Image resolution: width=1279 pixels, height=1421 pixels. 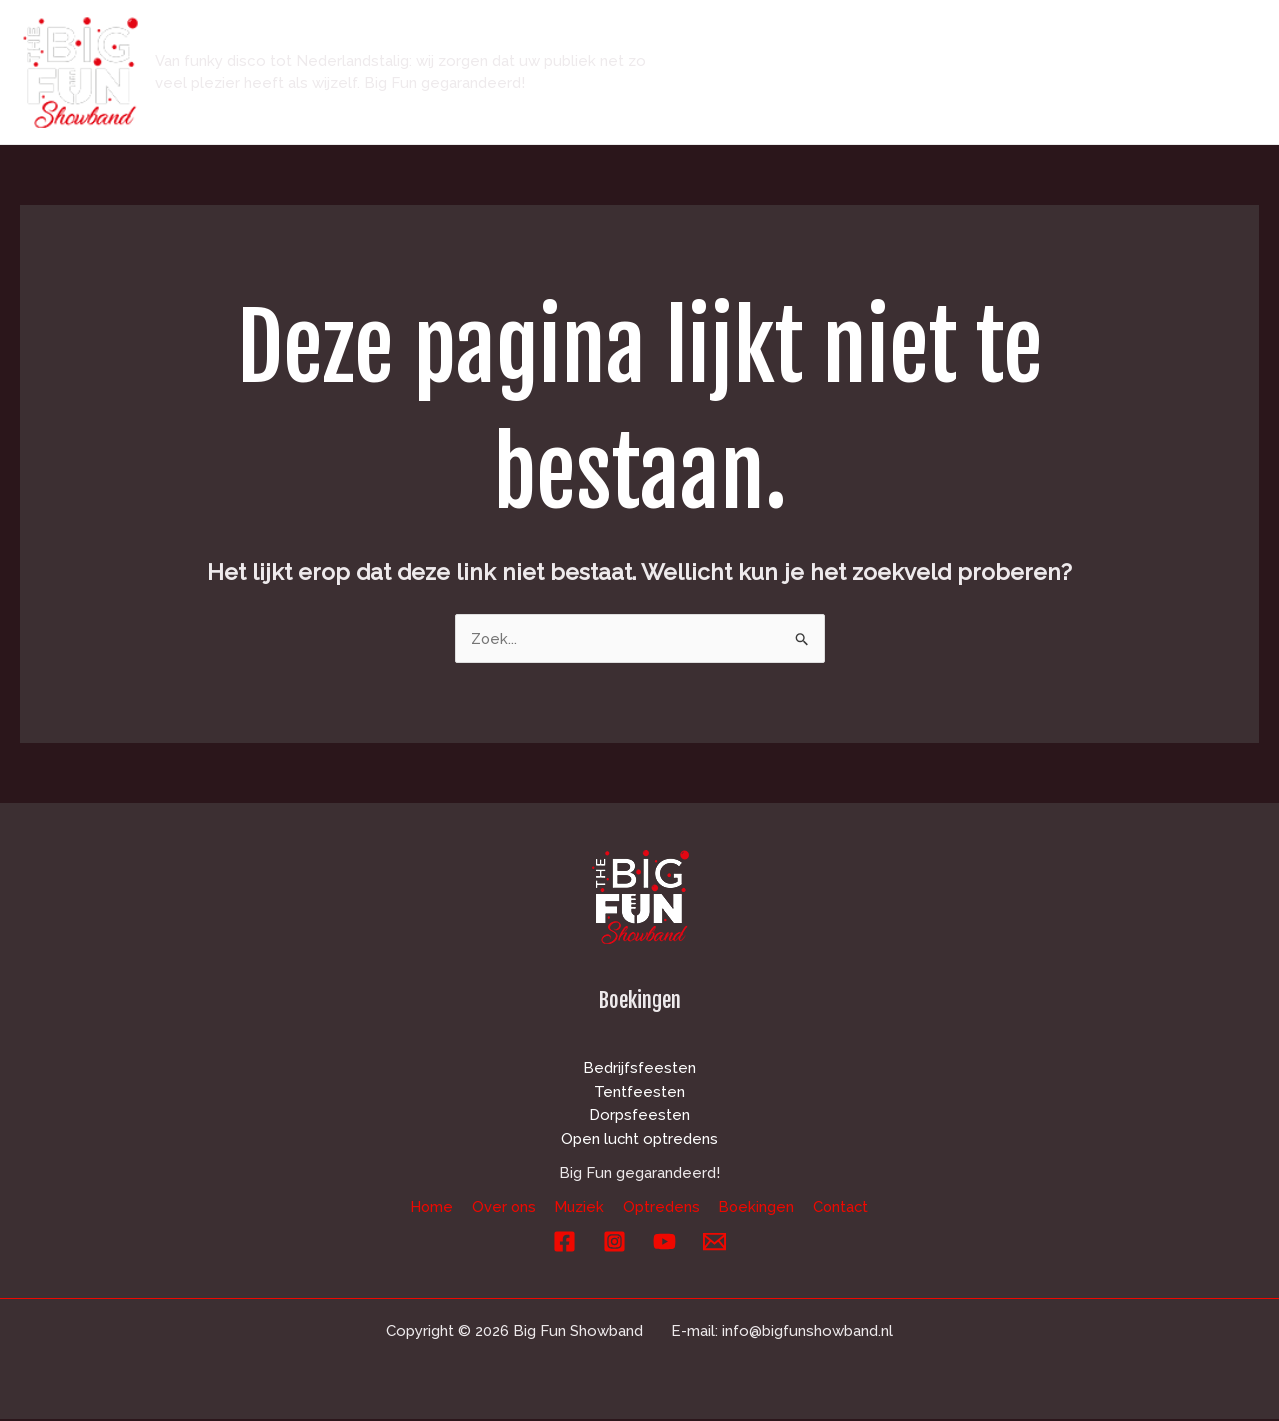 What do you see at coordinates (640, 1140) in the screenshot?
I see `Open lucht optredens` at bounding box center [640, 1140].